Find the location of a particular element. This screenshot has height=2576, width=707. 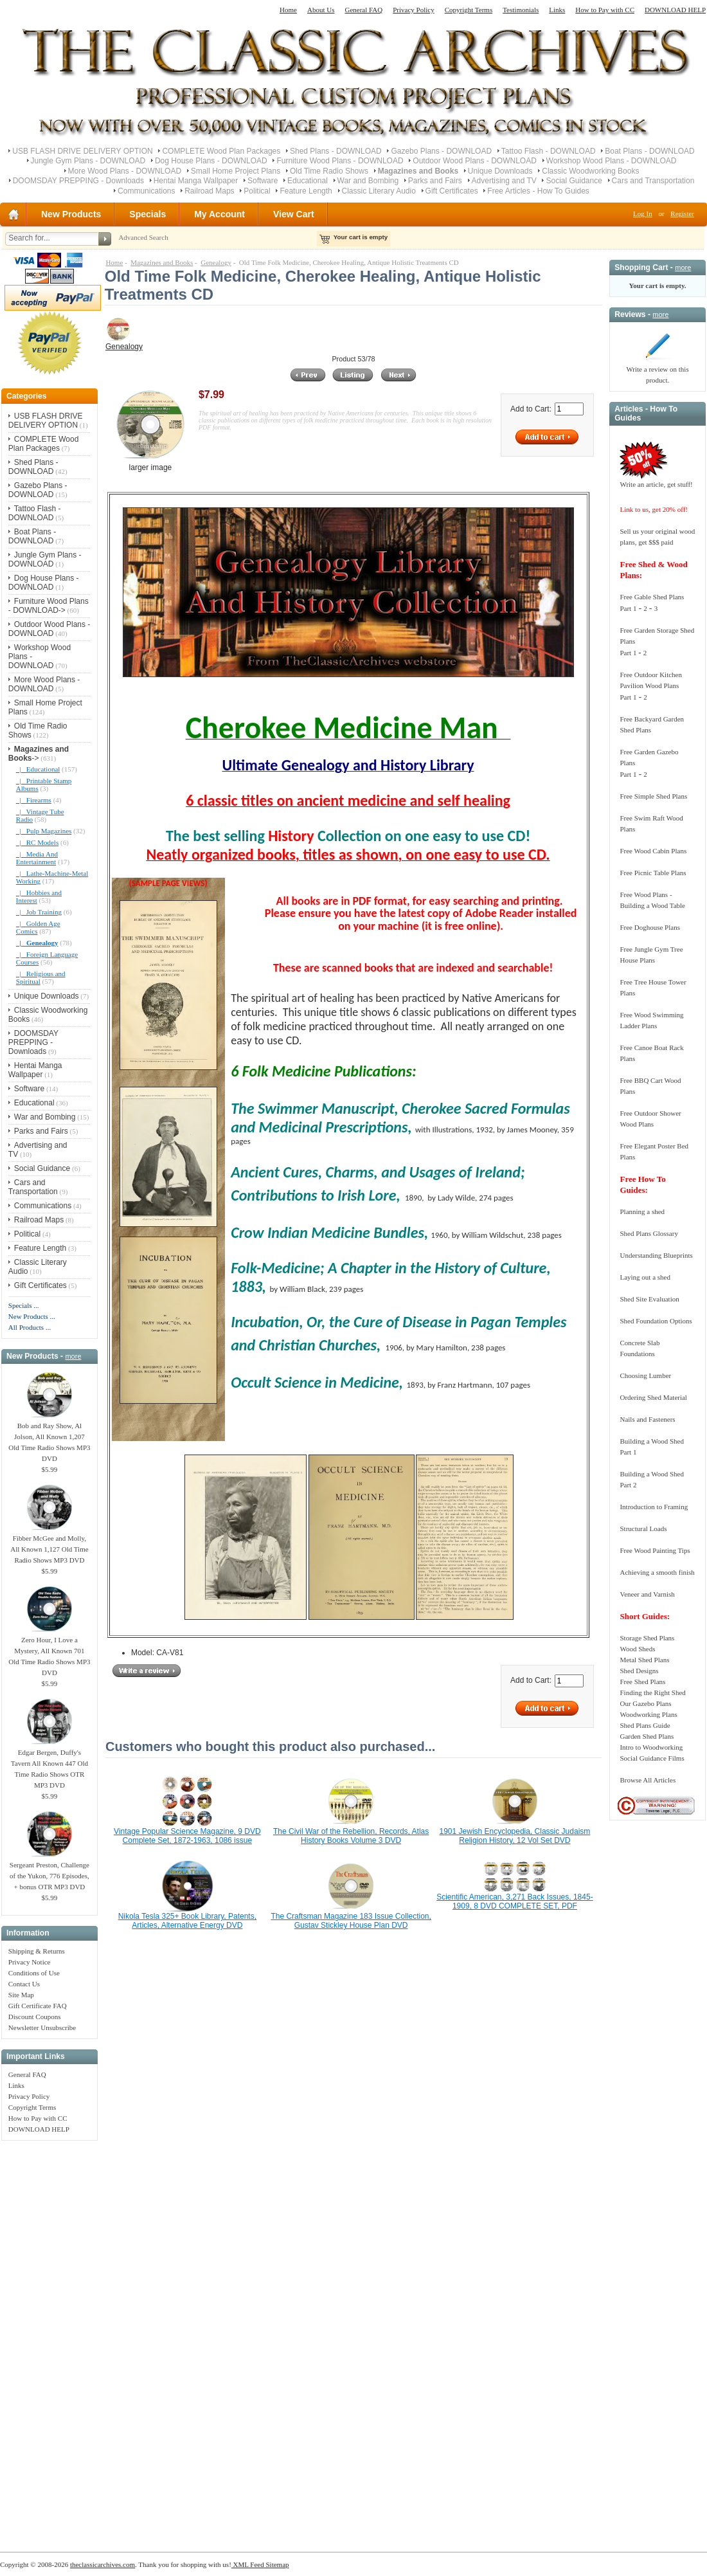

Free Simple Shed Plans is located at coordinates (653, 796).